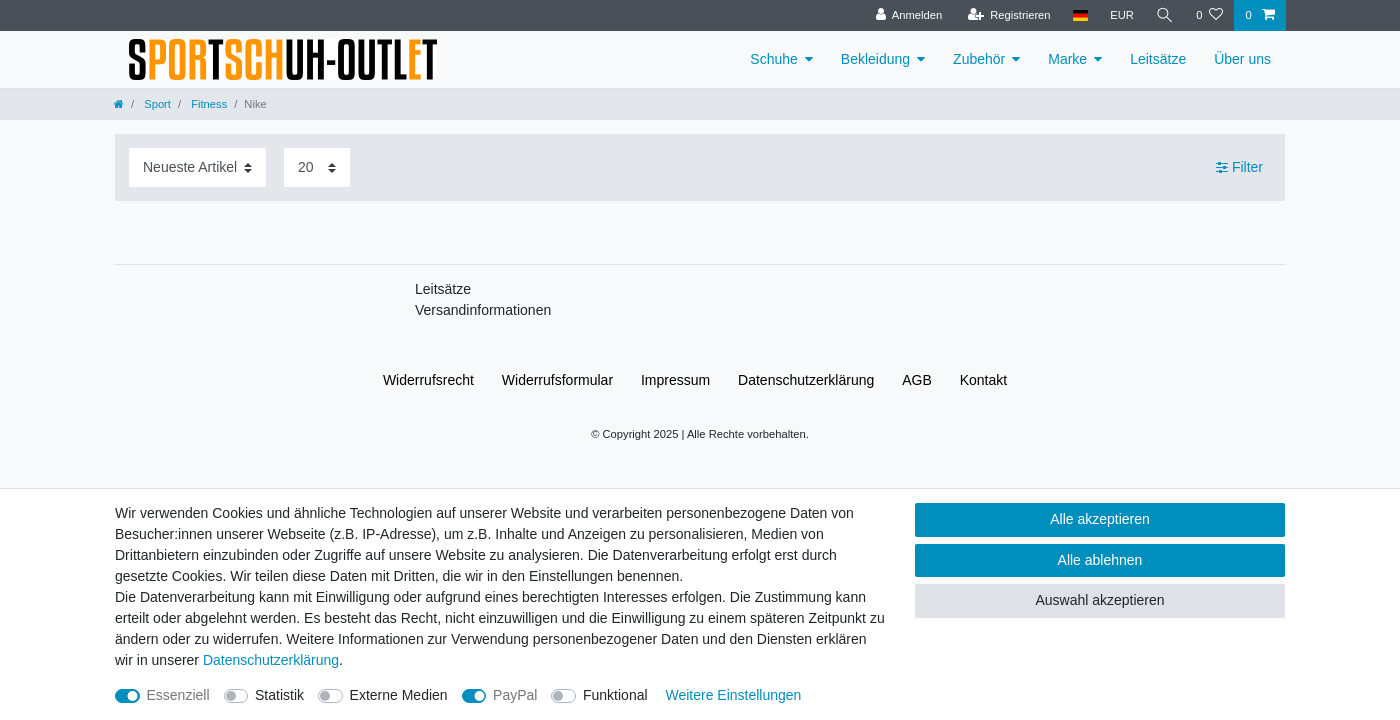 The height and width of the screenshot is (720, 1400). Describe the element at coordinates (1239, 168) in the screenshot. I see `Filter [button]` at that location.